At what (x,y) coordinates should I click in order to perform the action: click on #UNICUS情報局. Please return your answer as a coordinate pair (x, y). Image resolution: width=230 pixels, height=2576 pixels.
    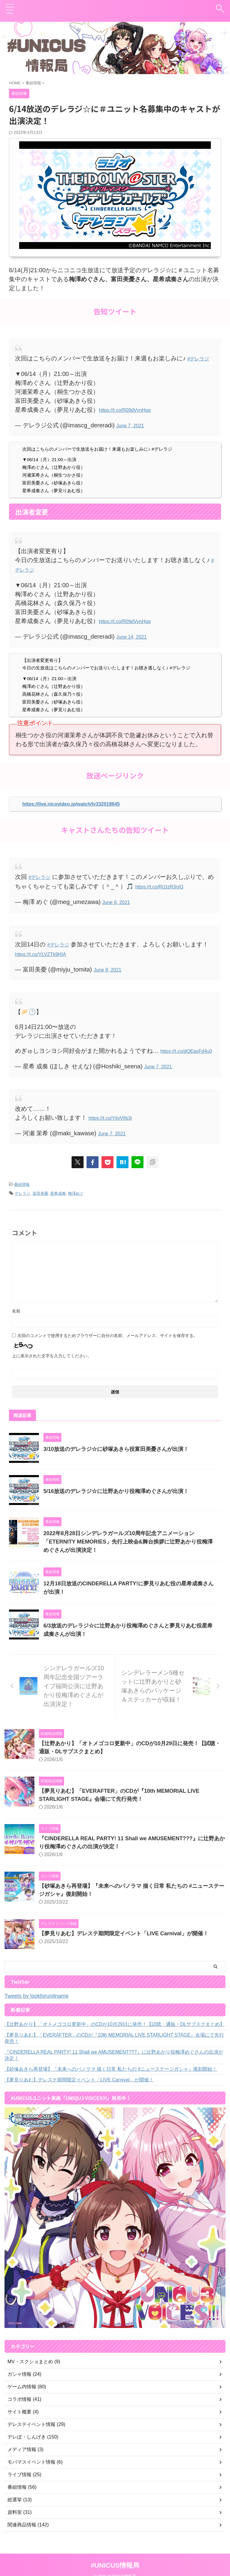
    Looking at the image, I should click on (115, 2556).